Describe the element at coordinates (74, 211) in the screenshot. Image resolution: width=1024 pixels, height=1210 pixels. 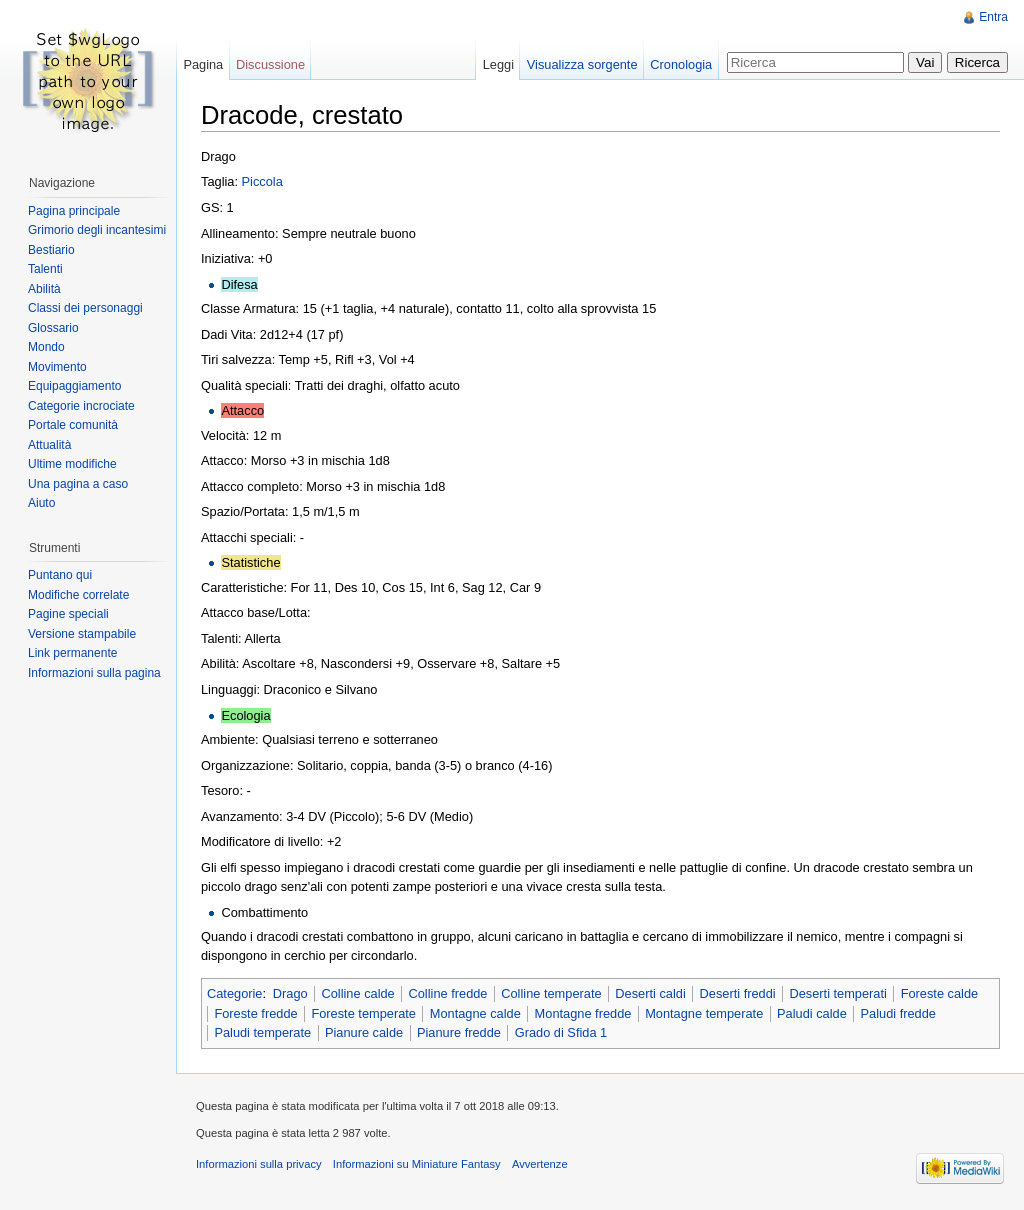
I see `Pagina principale` at that location.